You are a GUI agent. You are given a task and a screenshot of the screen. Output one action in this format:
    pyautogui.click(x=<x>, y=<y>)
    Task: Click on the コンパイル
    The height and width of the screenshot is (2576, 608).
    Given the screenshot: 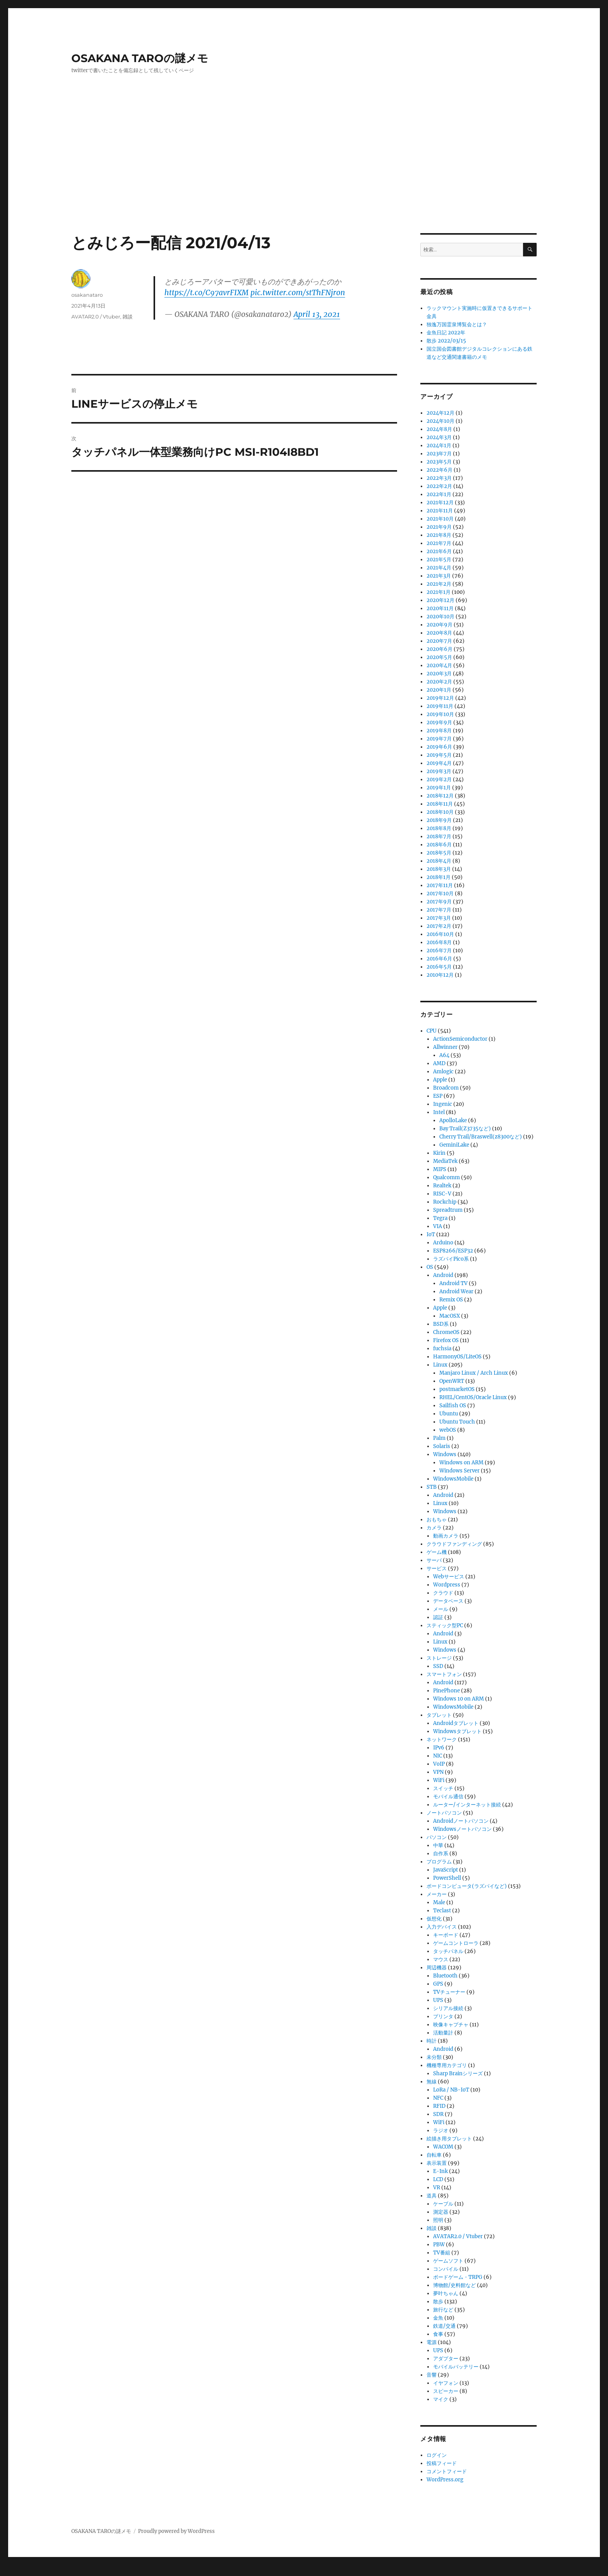 What is the action you would take?
    pyautogui.click(x=445, y=2269)
    